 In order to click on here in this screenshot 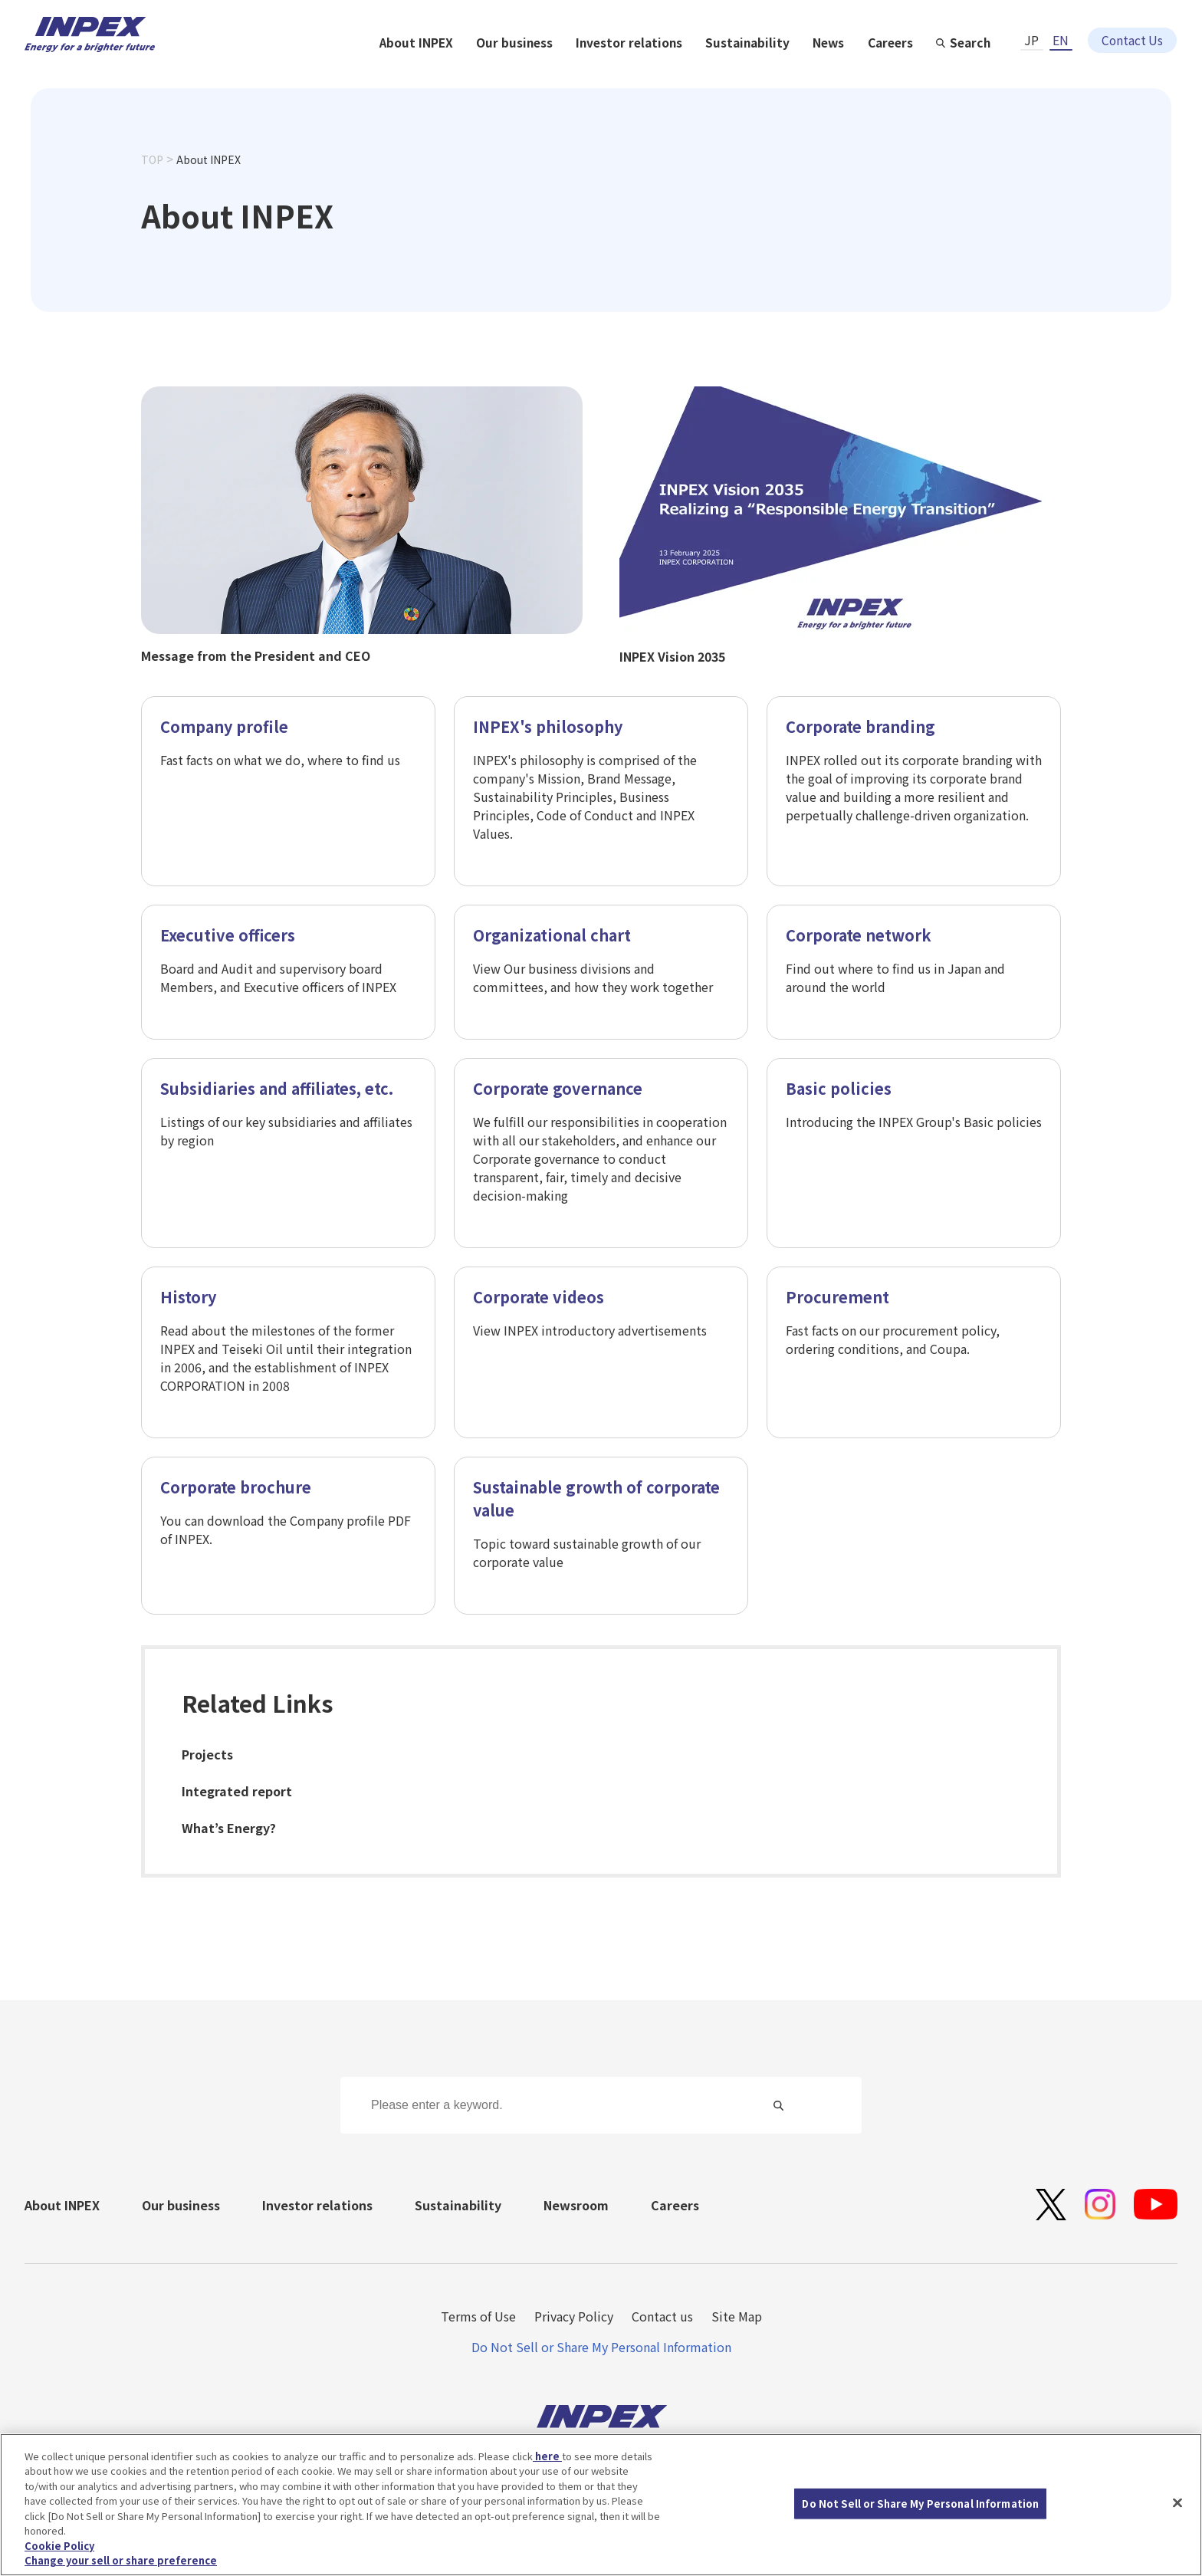, I will do `click(547, 2458)`.